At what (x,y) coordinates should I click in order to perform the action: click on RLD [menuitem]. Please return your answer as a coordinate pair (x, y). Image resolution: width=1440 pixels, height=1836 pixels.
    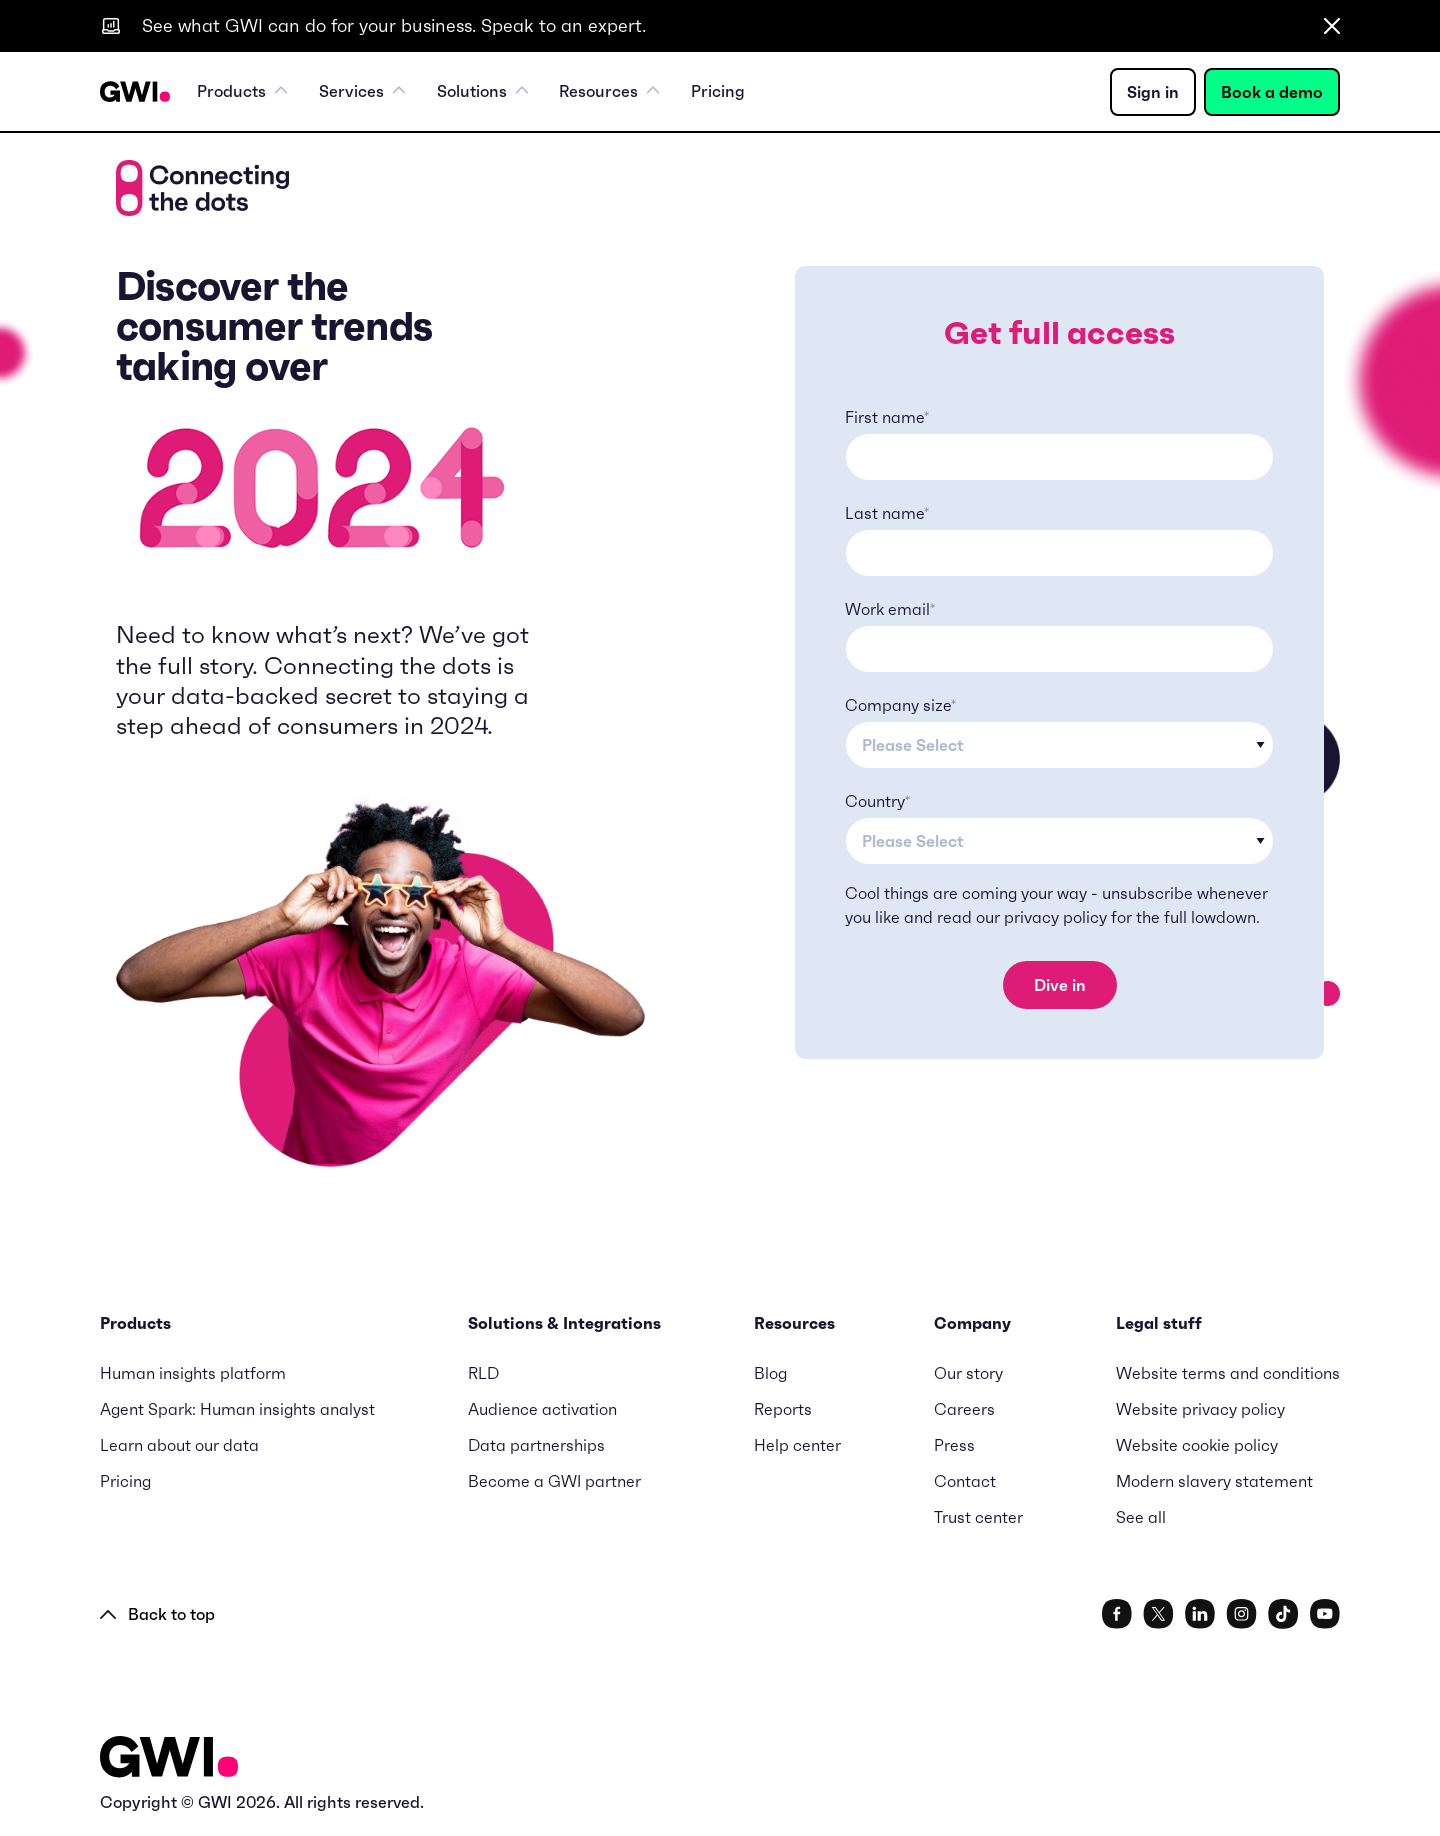
    Looking at the image, I should click on (483, 1373).